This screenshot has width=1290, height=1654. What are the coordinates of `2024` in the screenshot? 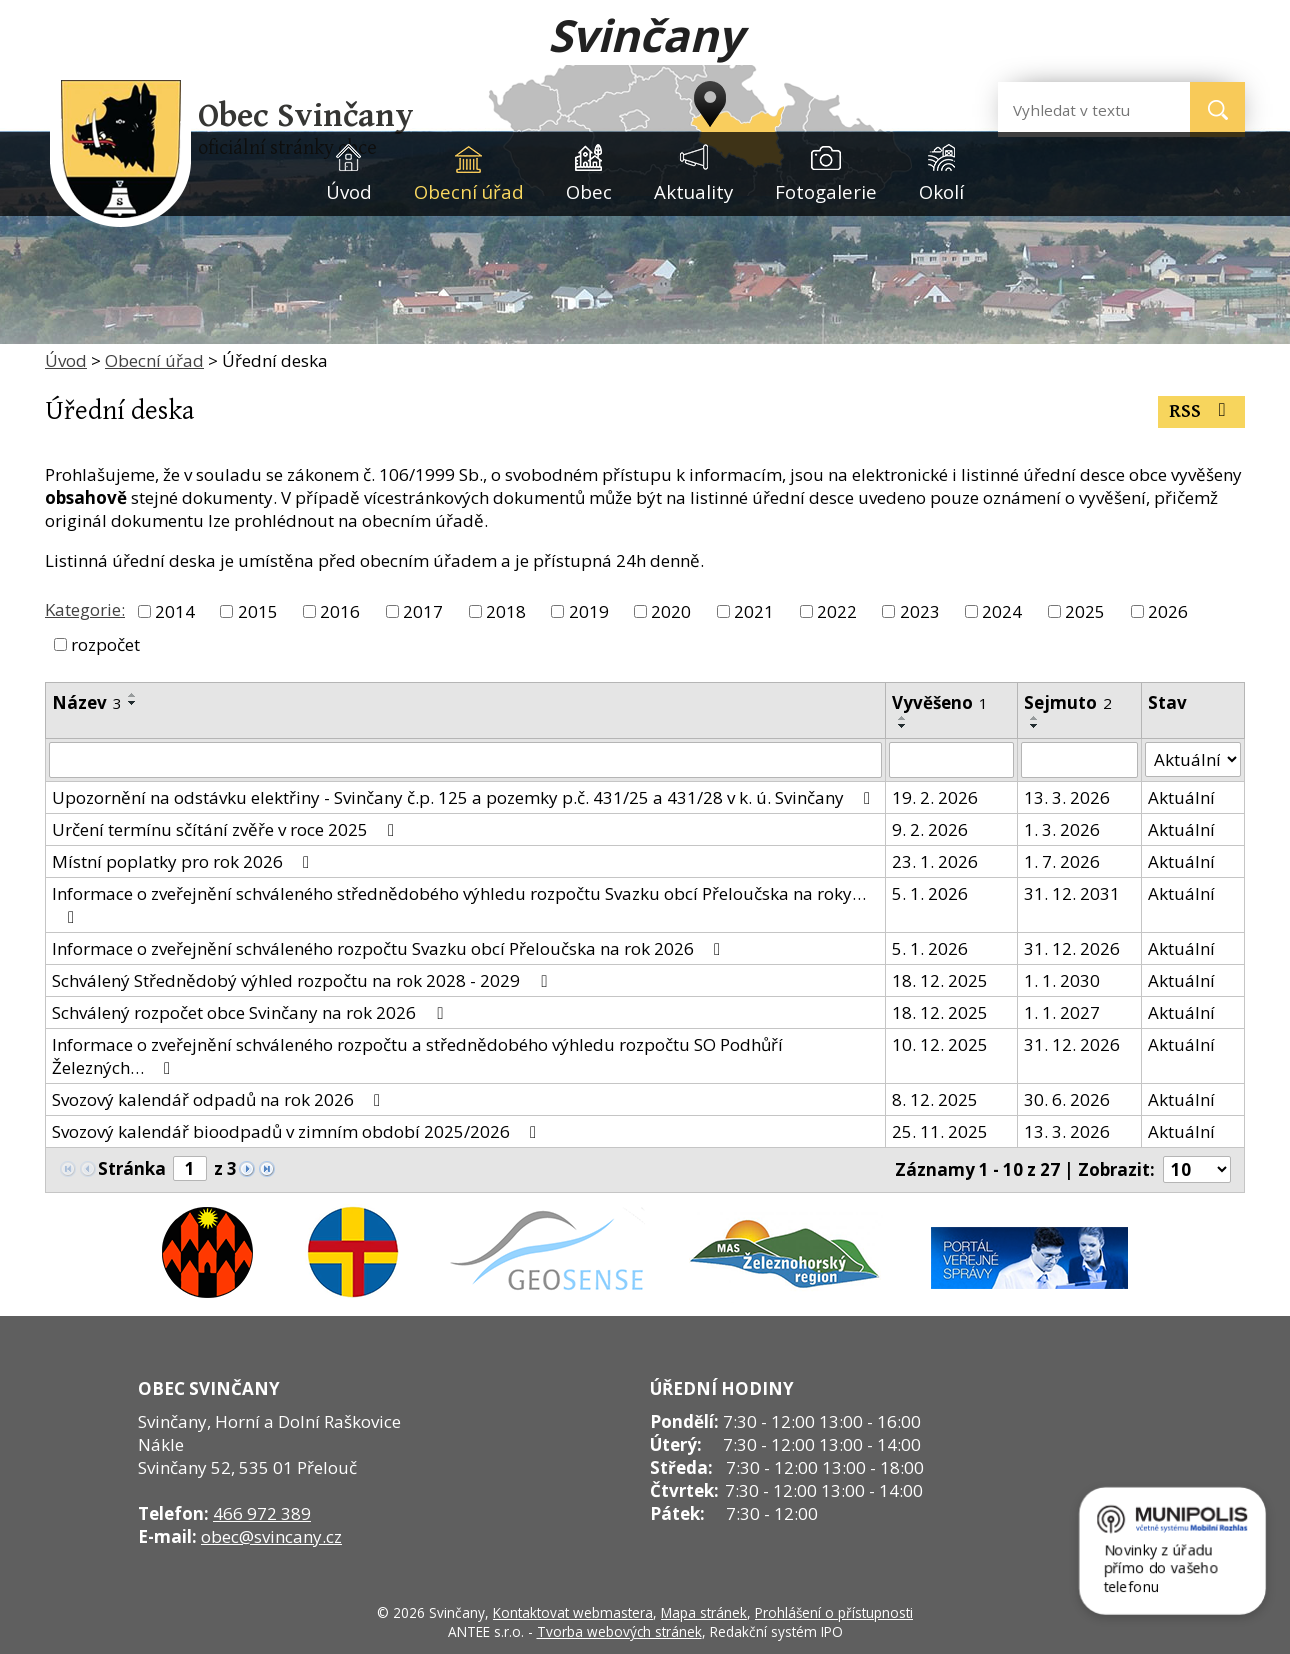 It's located at (1002, 611).